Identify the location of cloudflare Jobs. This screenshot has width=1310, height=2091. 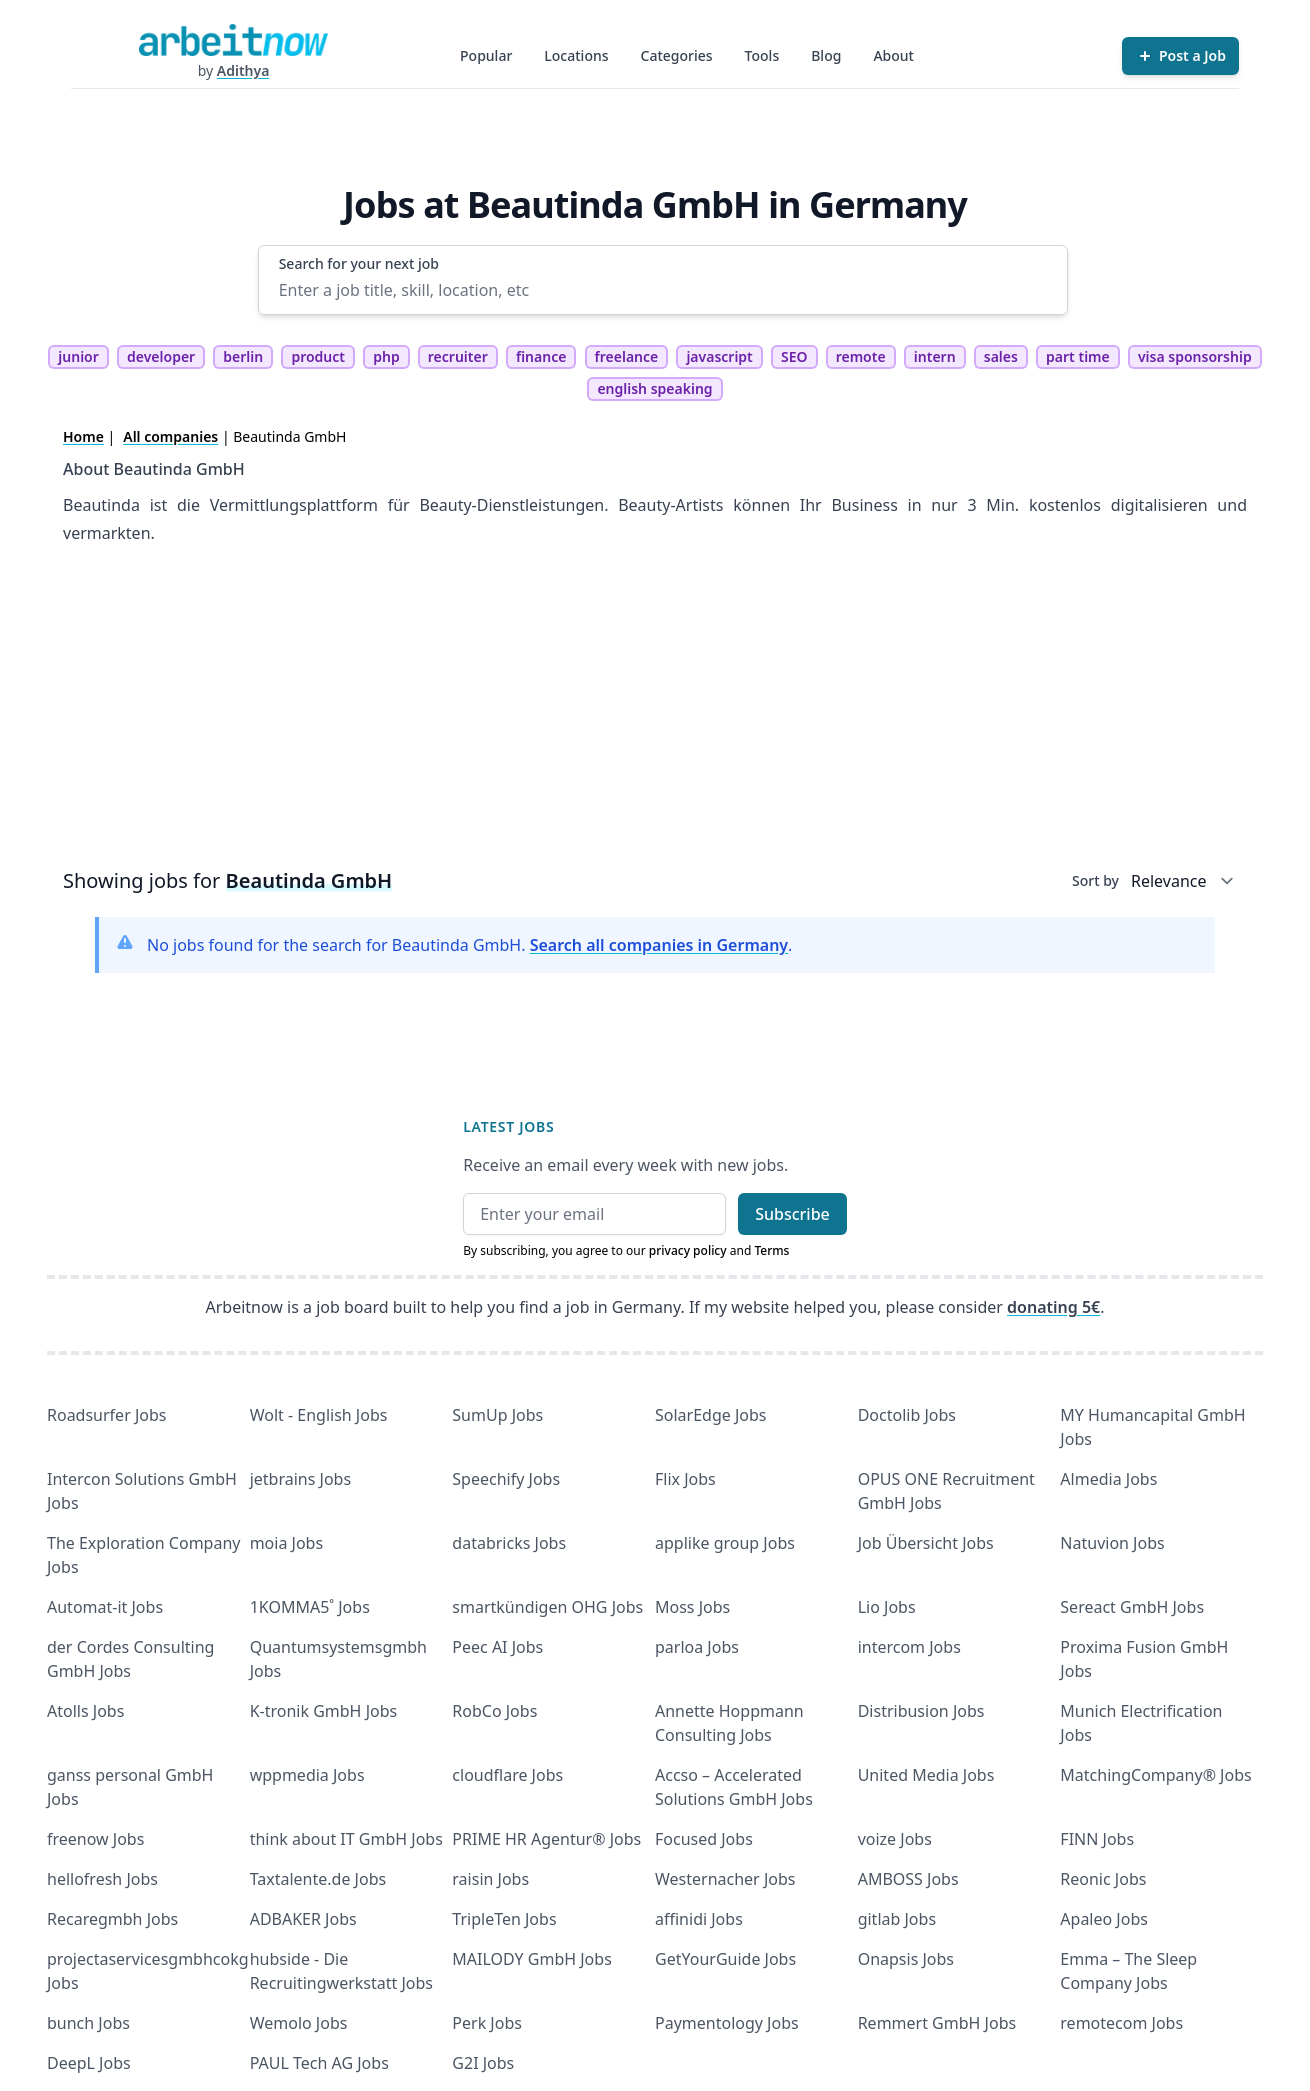
(507, 1775).